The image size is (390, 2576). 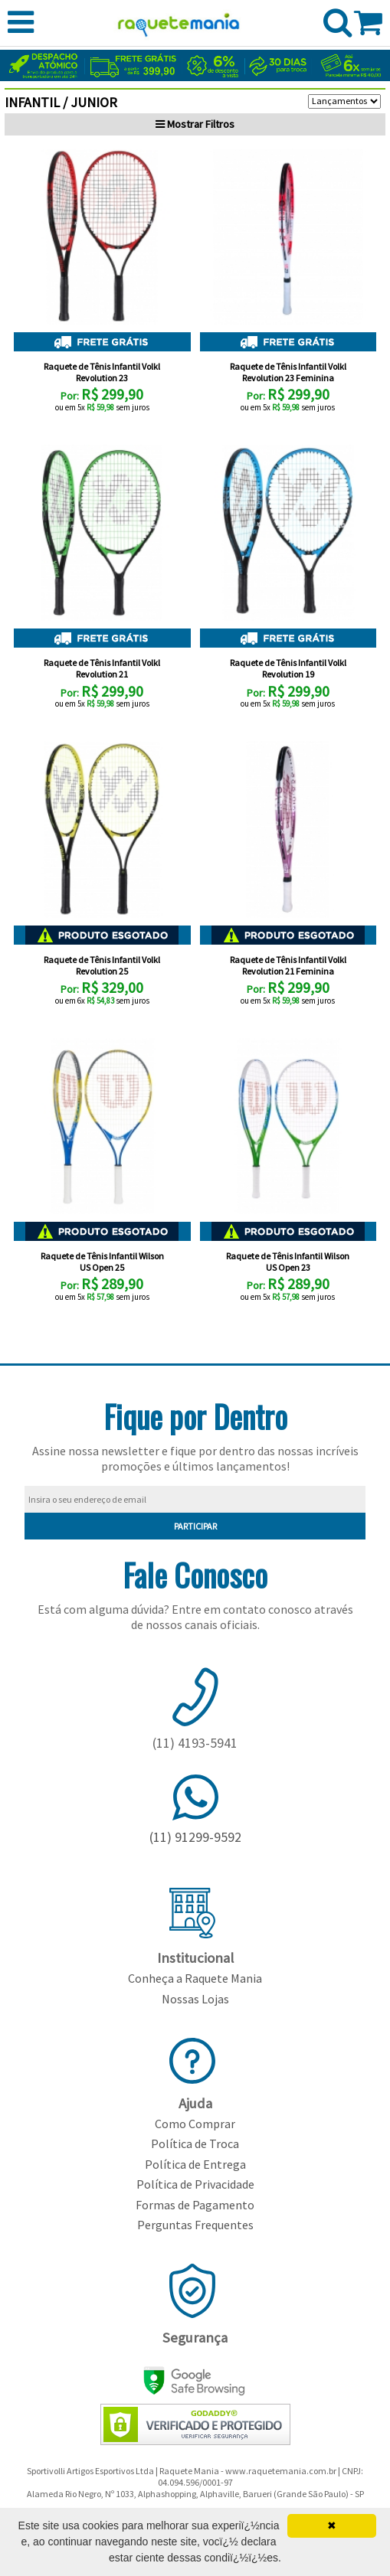 I want to click on Política de Entrega, so click(x=195, y=2164).